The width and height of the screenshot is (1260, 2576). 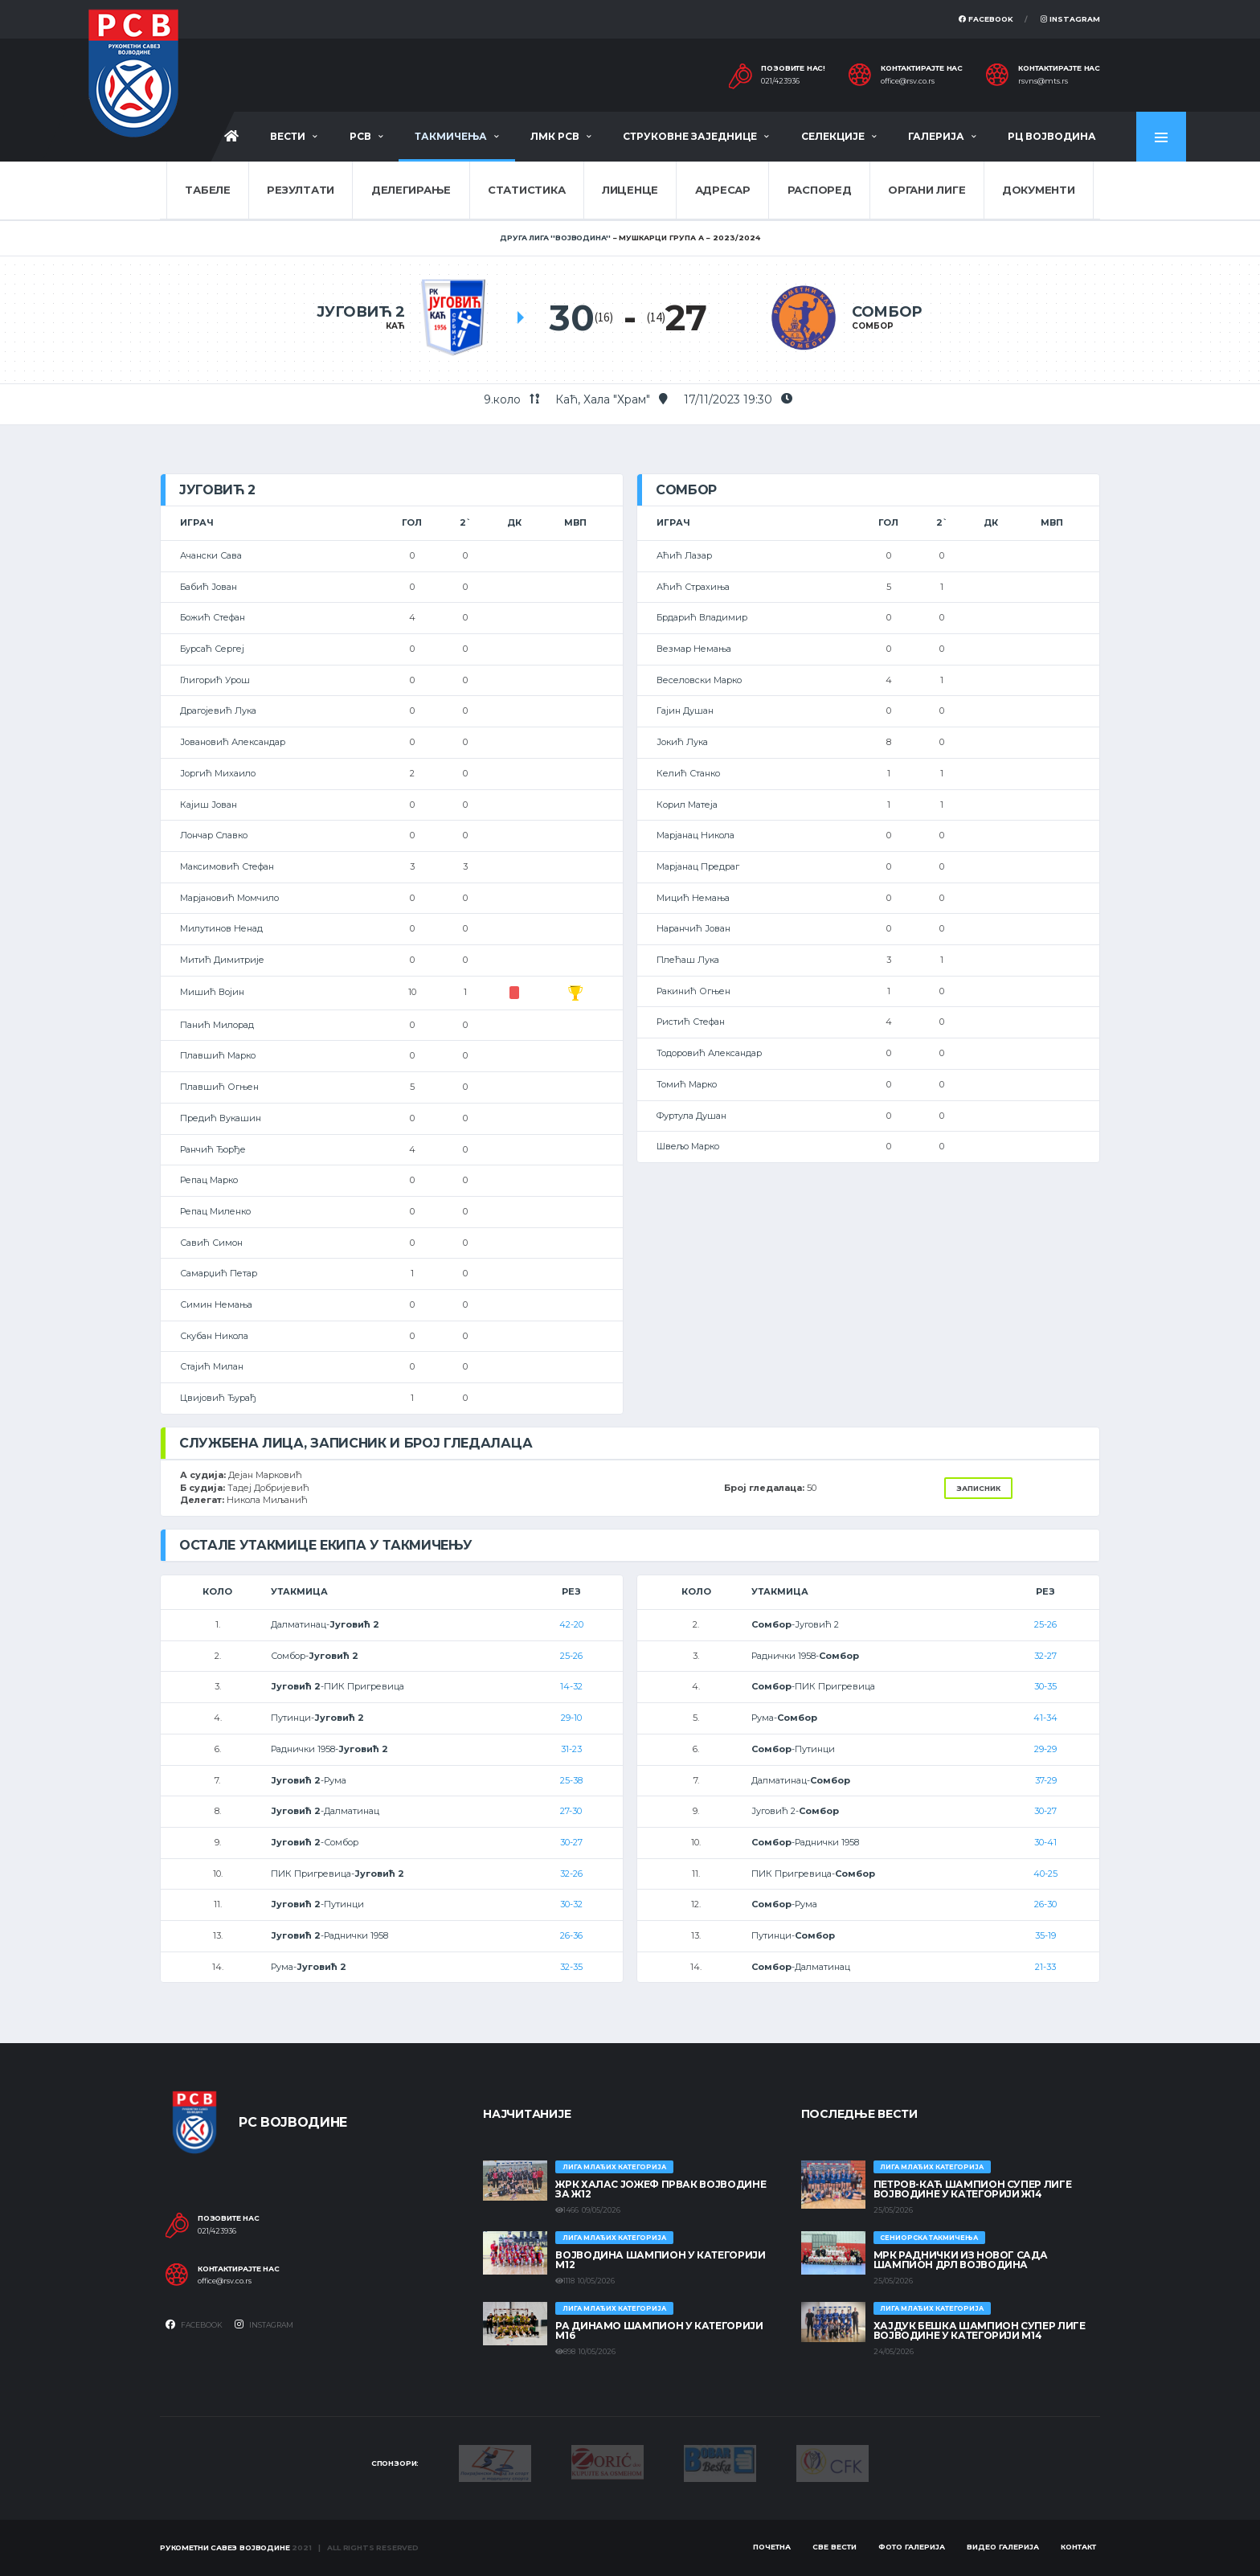 I want to click on 32-27, so click(x=1045, y=1655).